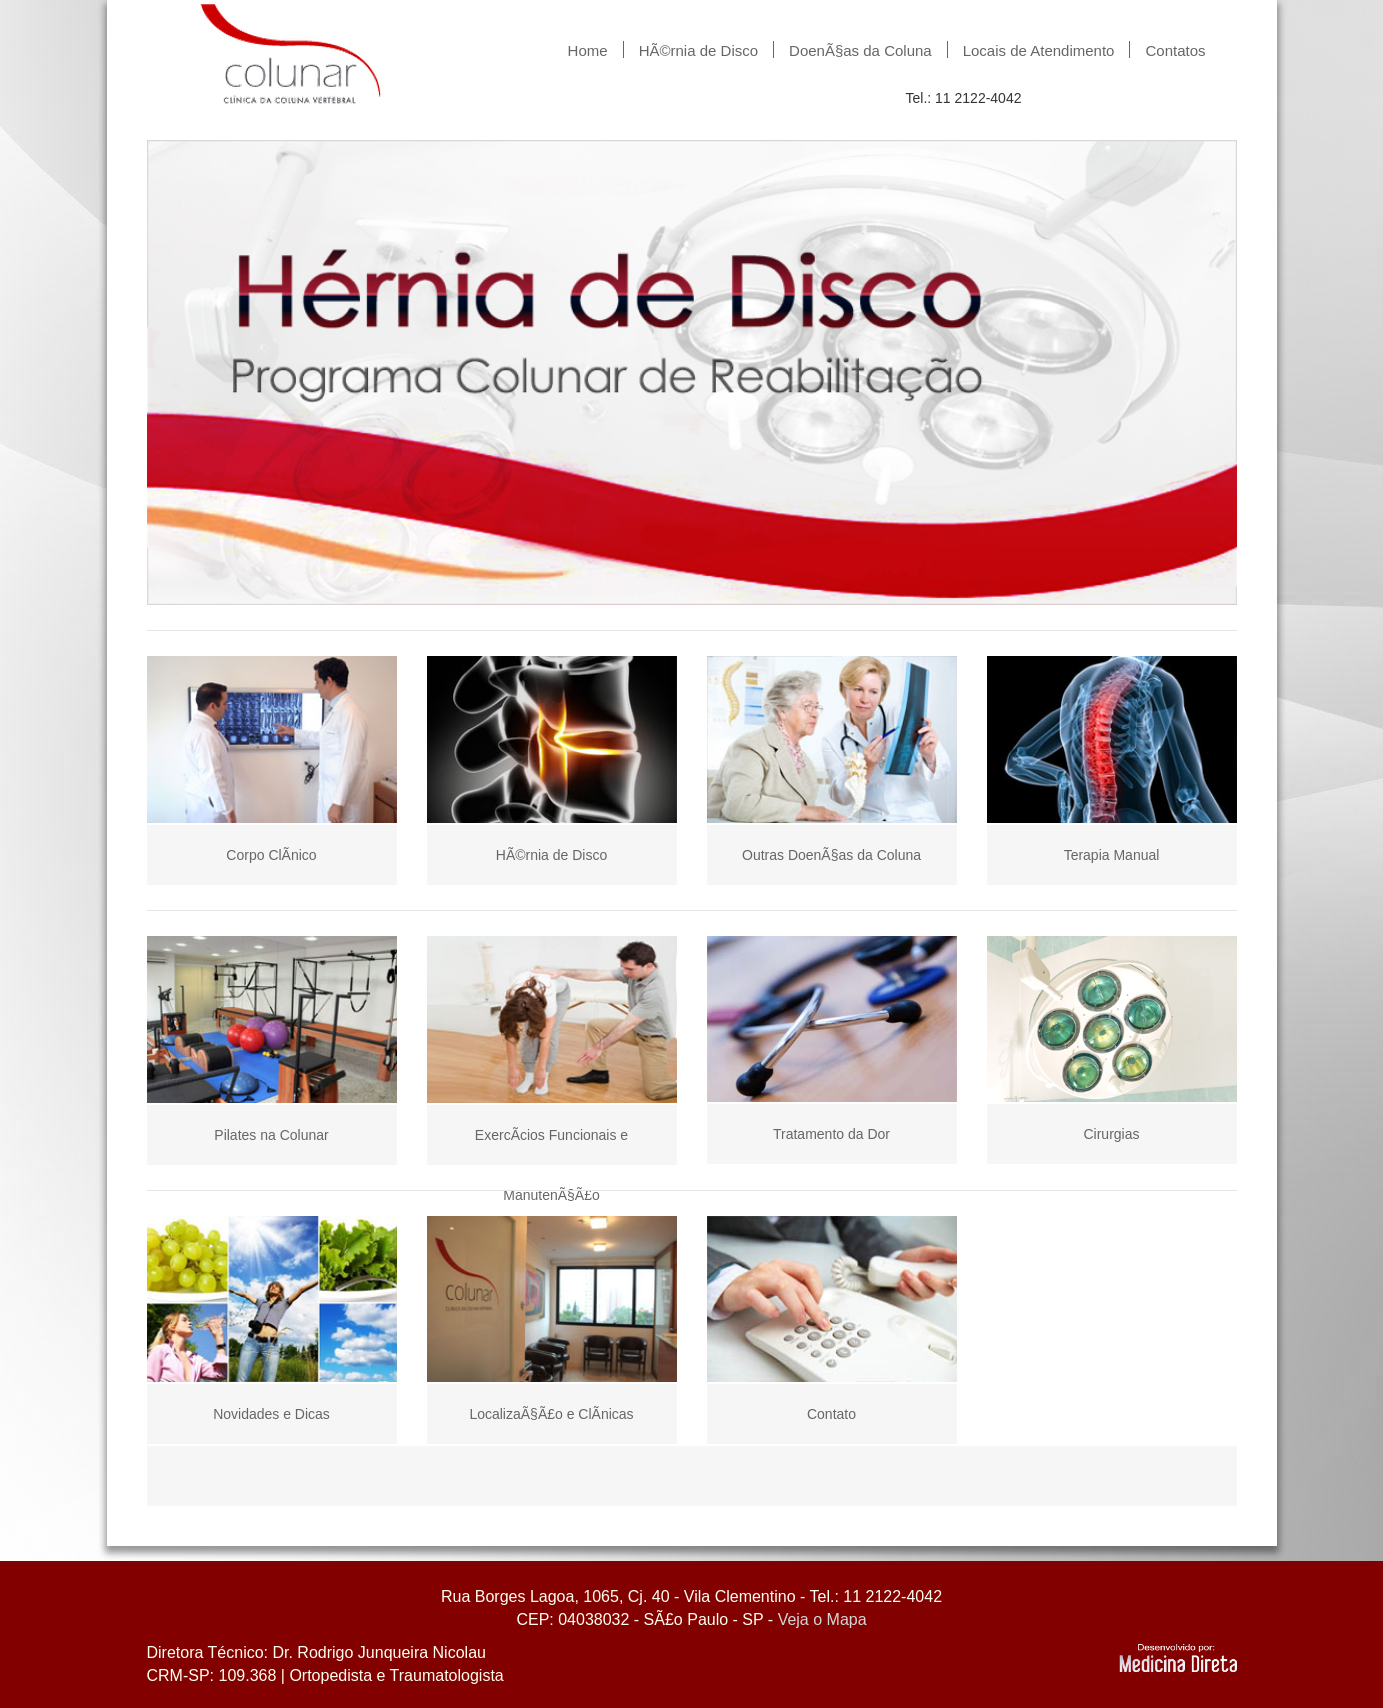 The width and height of the screenshot is (1383, 1708). I want to click on Corpo ClÃ­nico, so click(271, 855).